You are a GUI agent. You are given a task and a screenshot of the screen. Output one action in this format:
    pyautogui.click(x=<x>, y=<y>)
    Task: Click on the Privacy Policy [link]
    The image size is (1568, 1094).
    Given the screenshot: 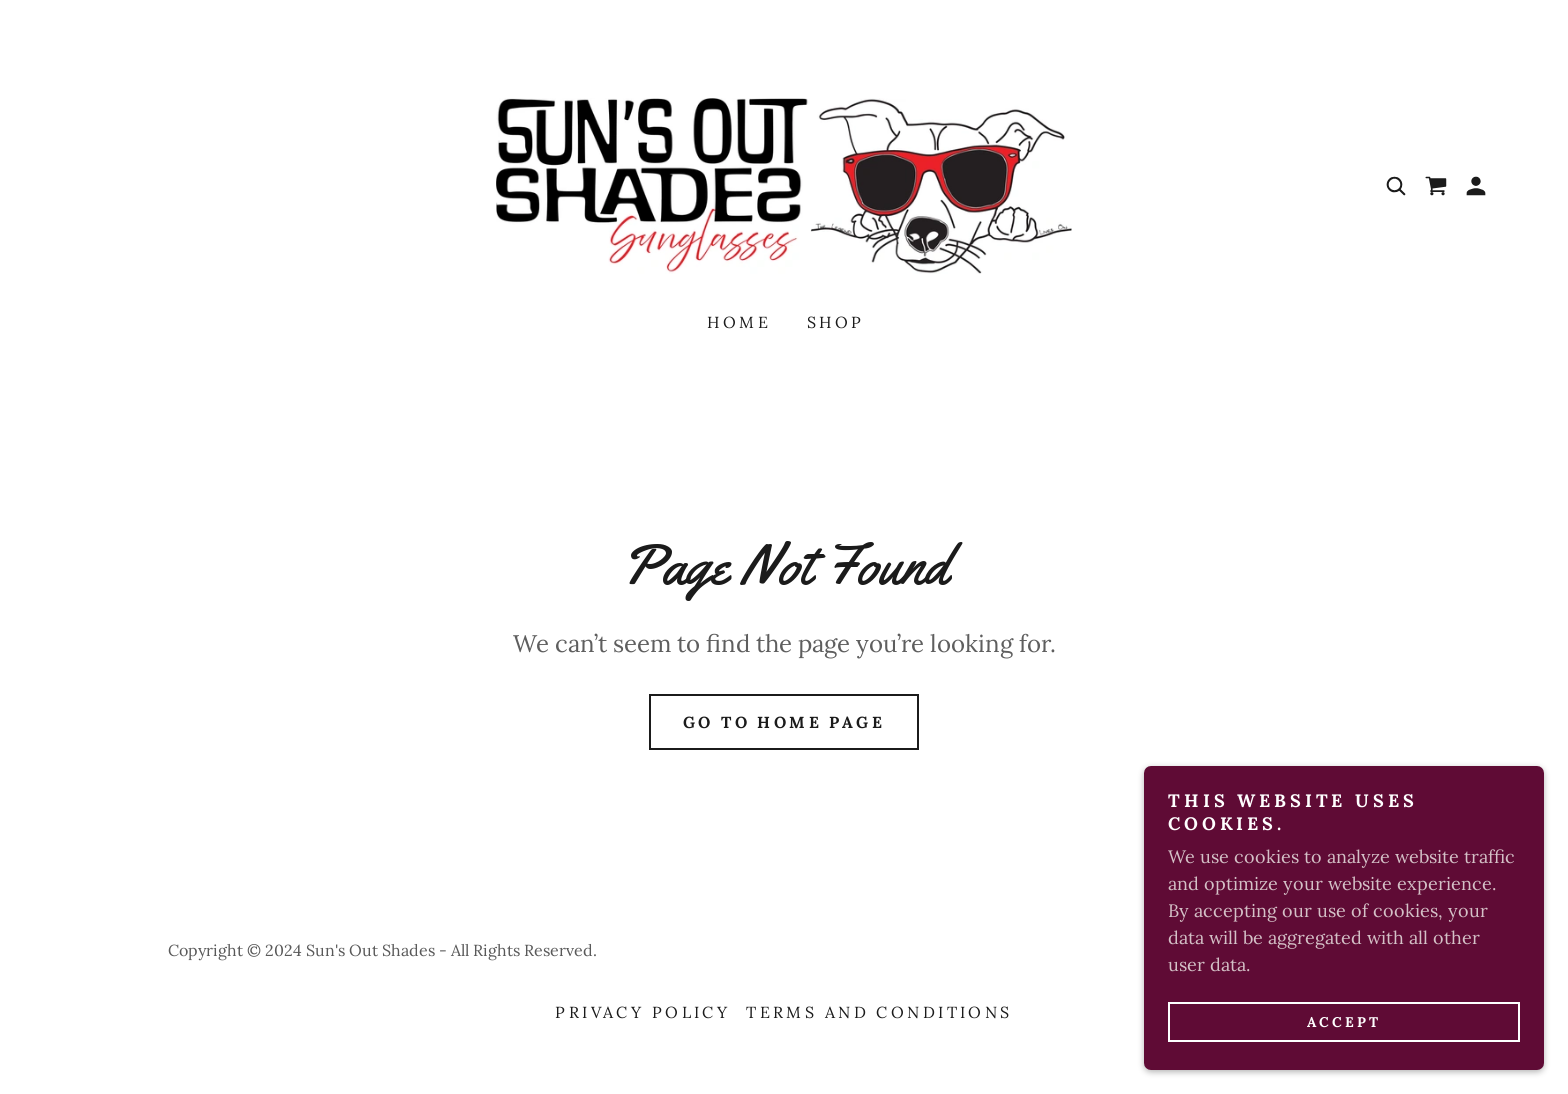 What is the action you would take?
    pyautogui.click(x=642, y=1012)
    